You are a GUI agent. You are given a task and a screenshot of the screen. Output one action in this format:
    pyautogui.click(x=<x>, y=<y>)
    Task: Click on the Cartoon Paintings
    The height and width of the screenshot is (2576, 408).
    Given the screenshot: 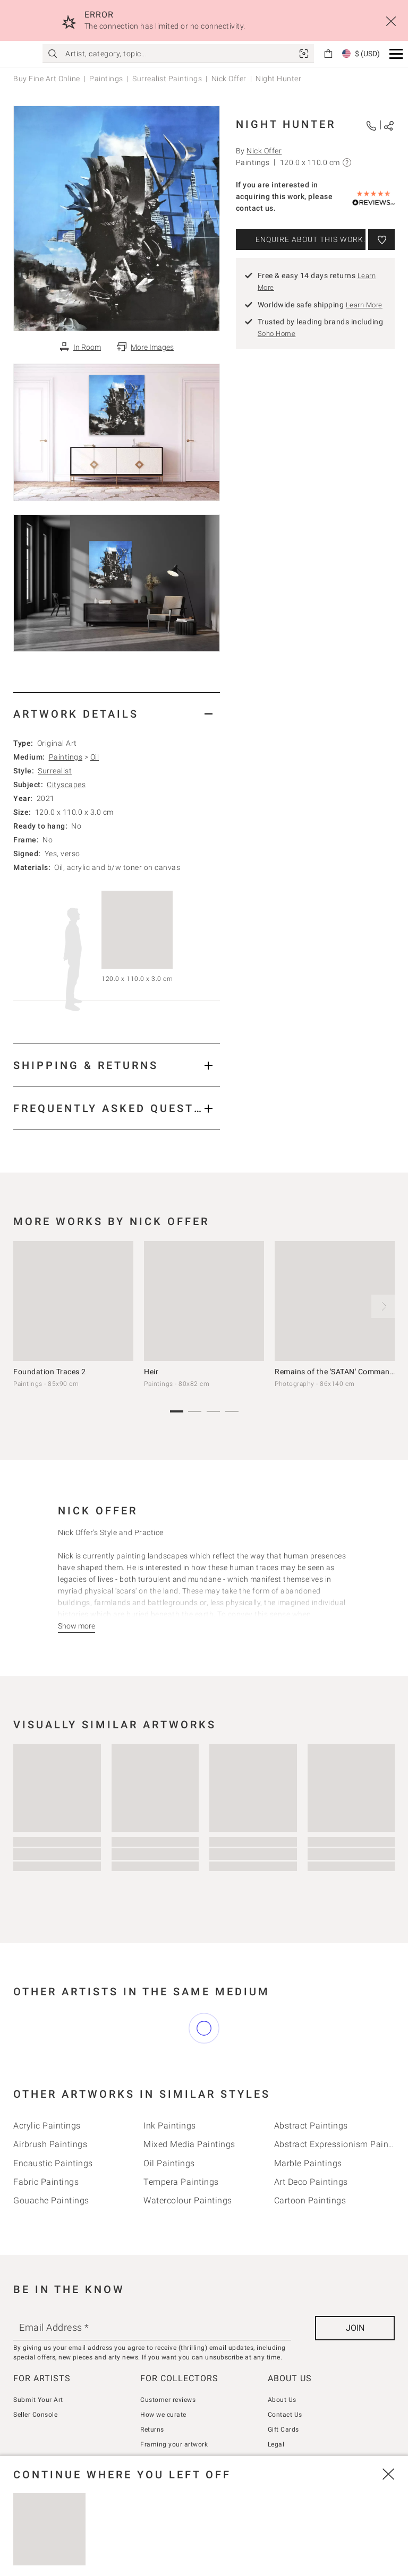 What is the action you would take?
    pyautogui.click(x=310, y=2200)
    